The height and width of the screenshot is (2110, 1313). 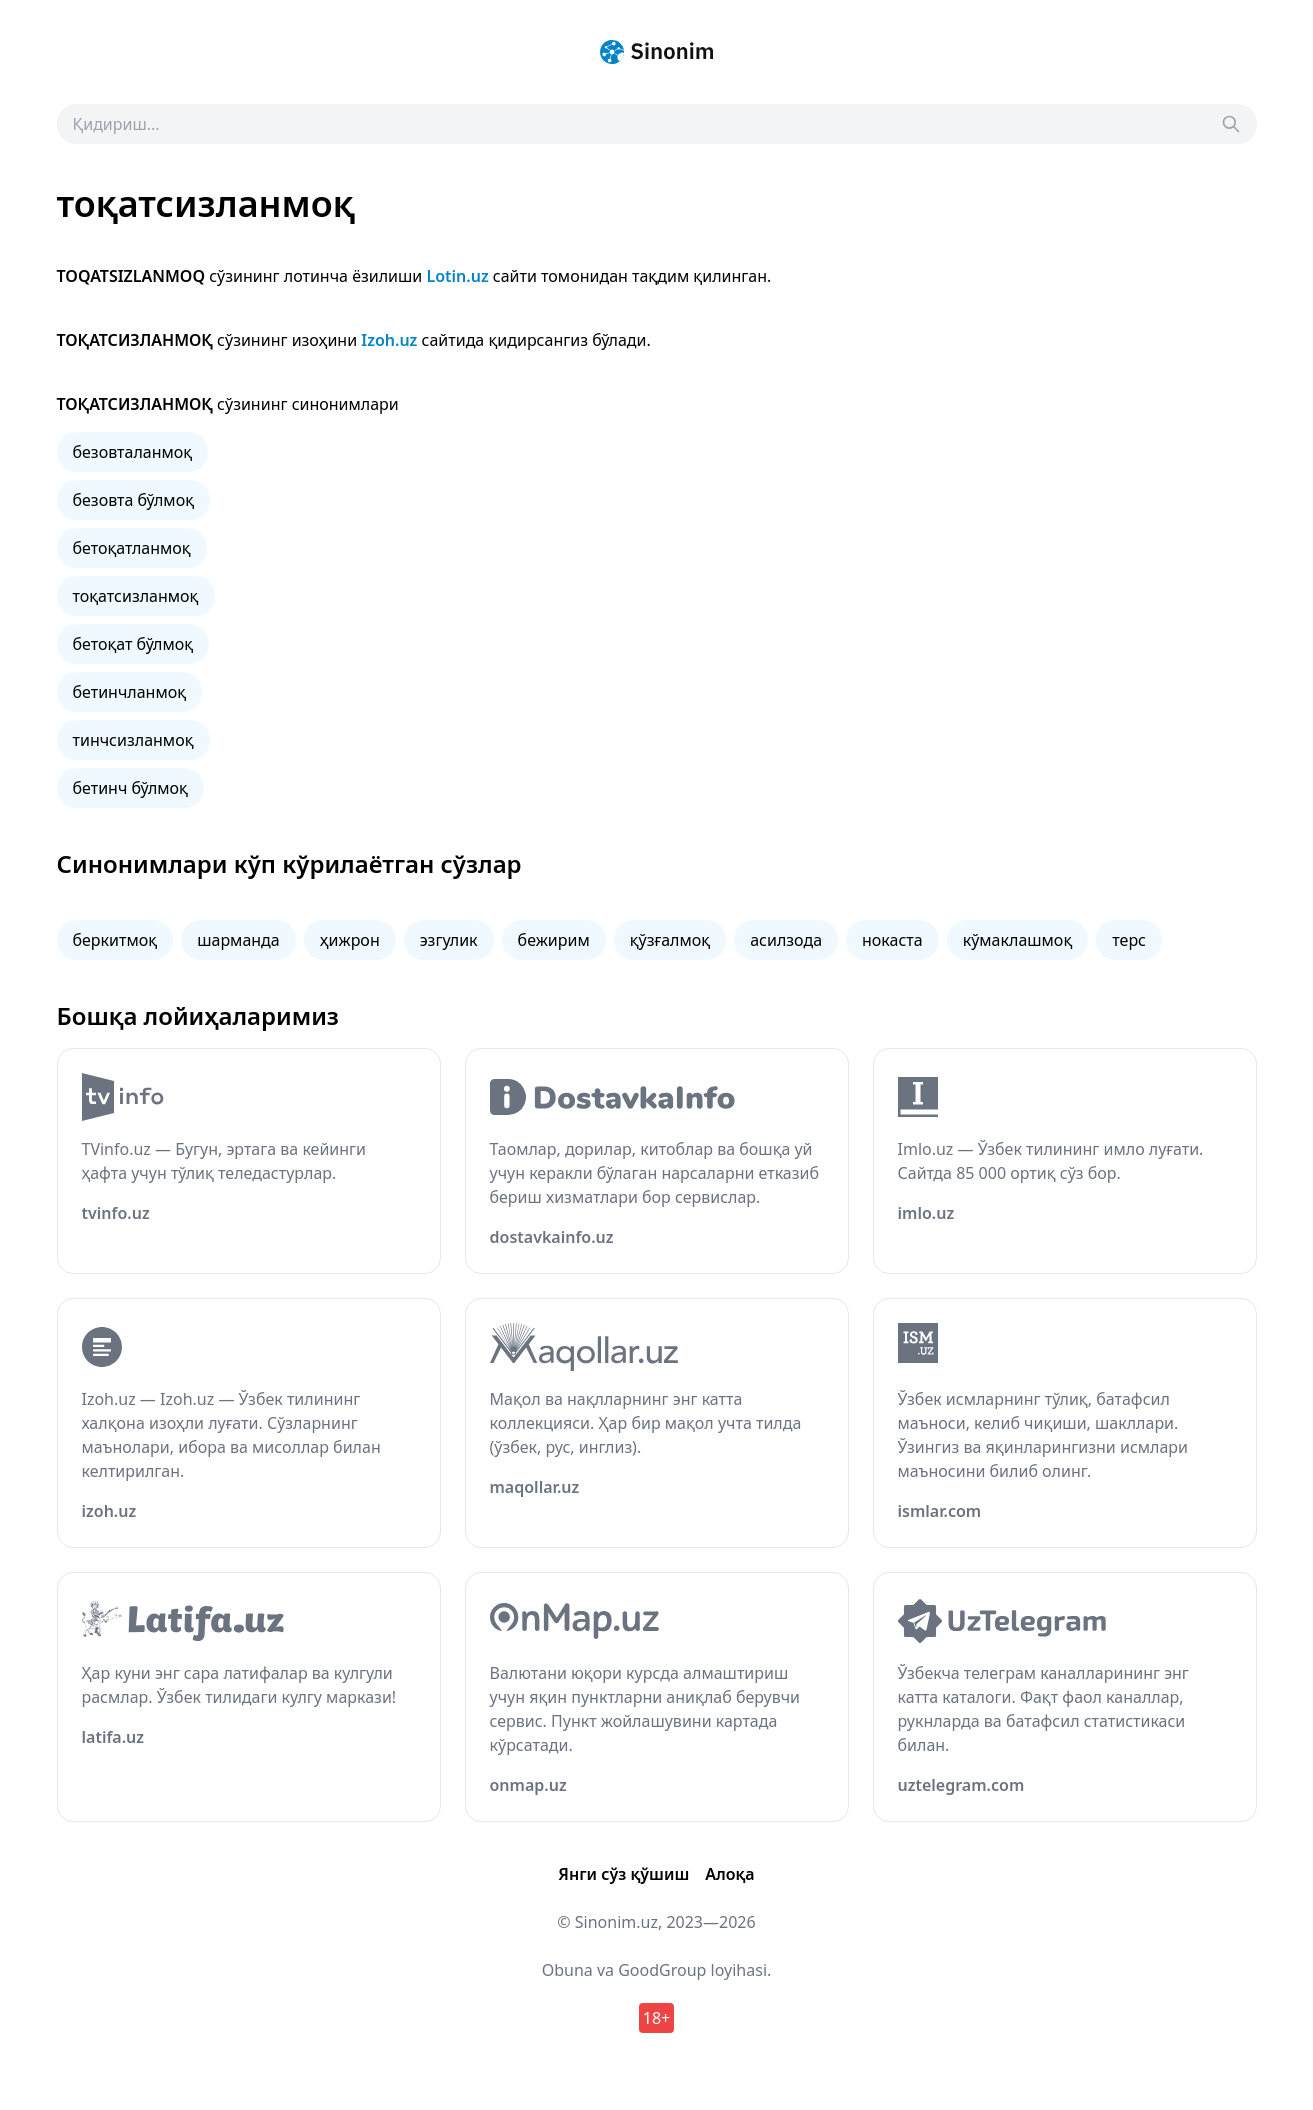 I want to click on тинчсизланмоқ, so click(x=133, y=740).